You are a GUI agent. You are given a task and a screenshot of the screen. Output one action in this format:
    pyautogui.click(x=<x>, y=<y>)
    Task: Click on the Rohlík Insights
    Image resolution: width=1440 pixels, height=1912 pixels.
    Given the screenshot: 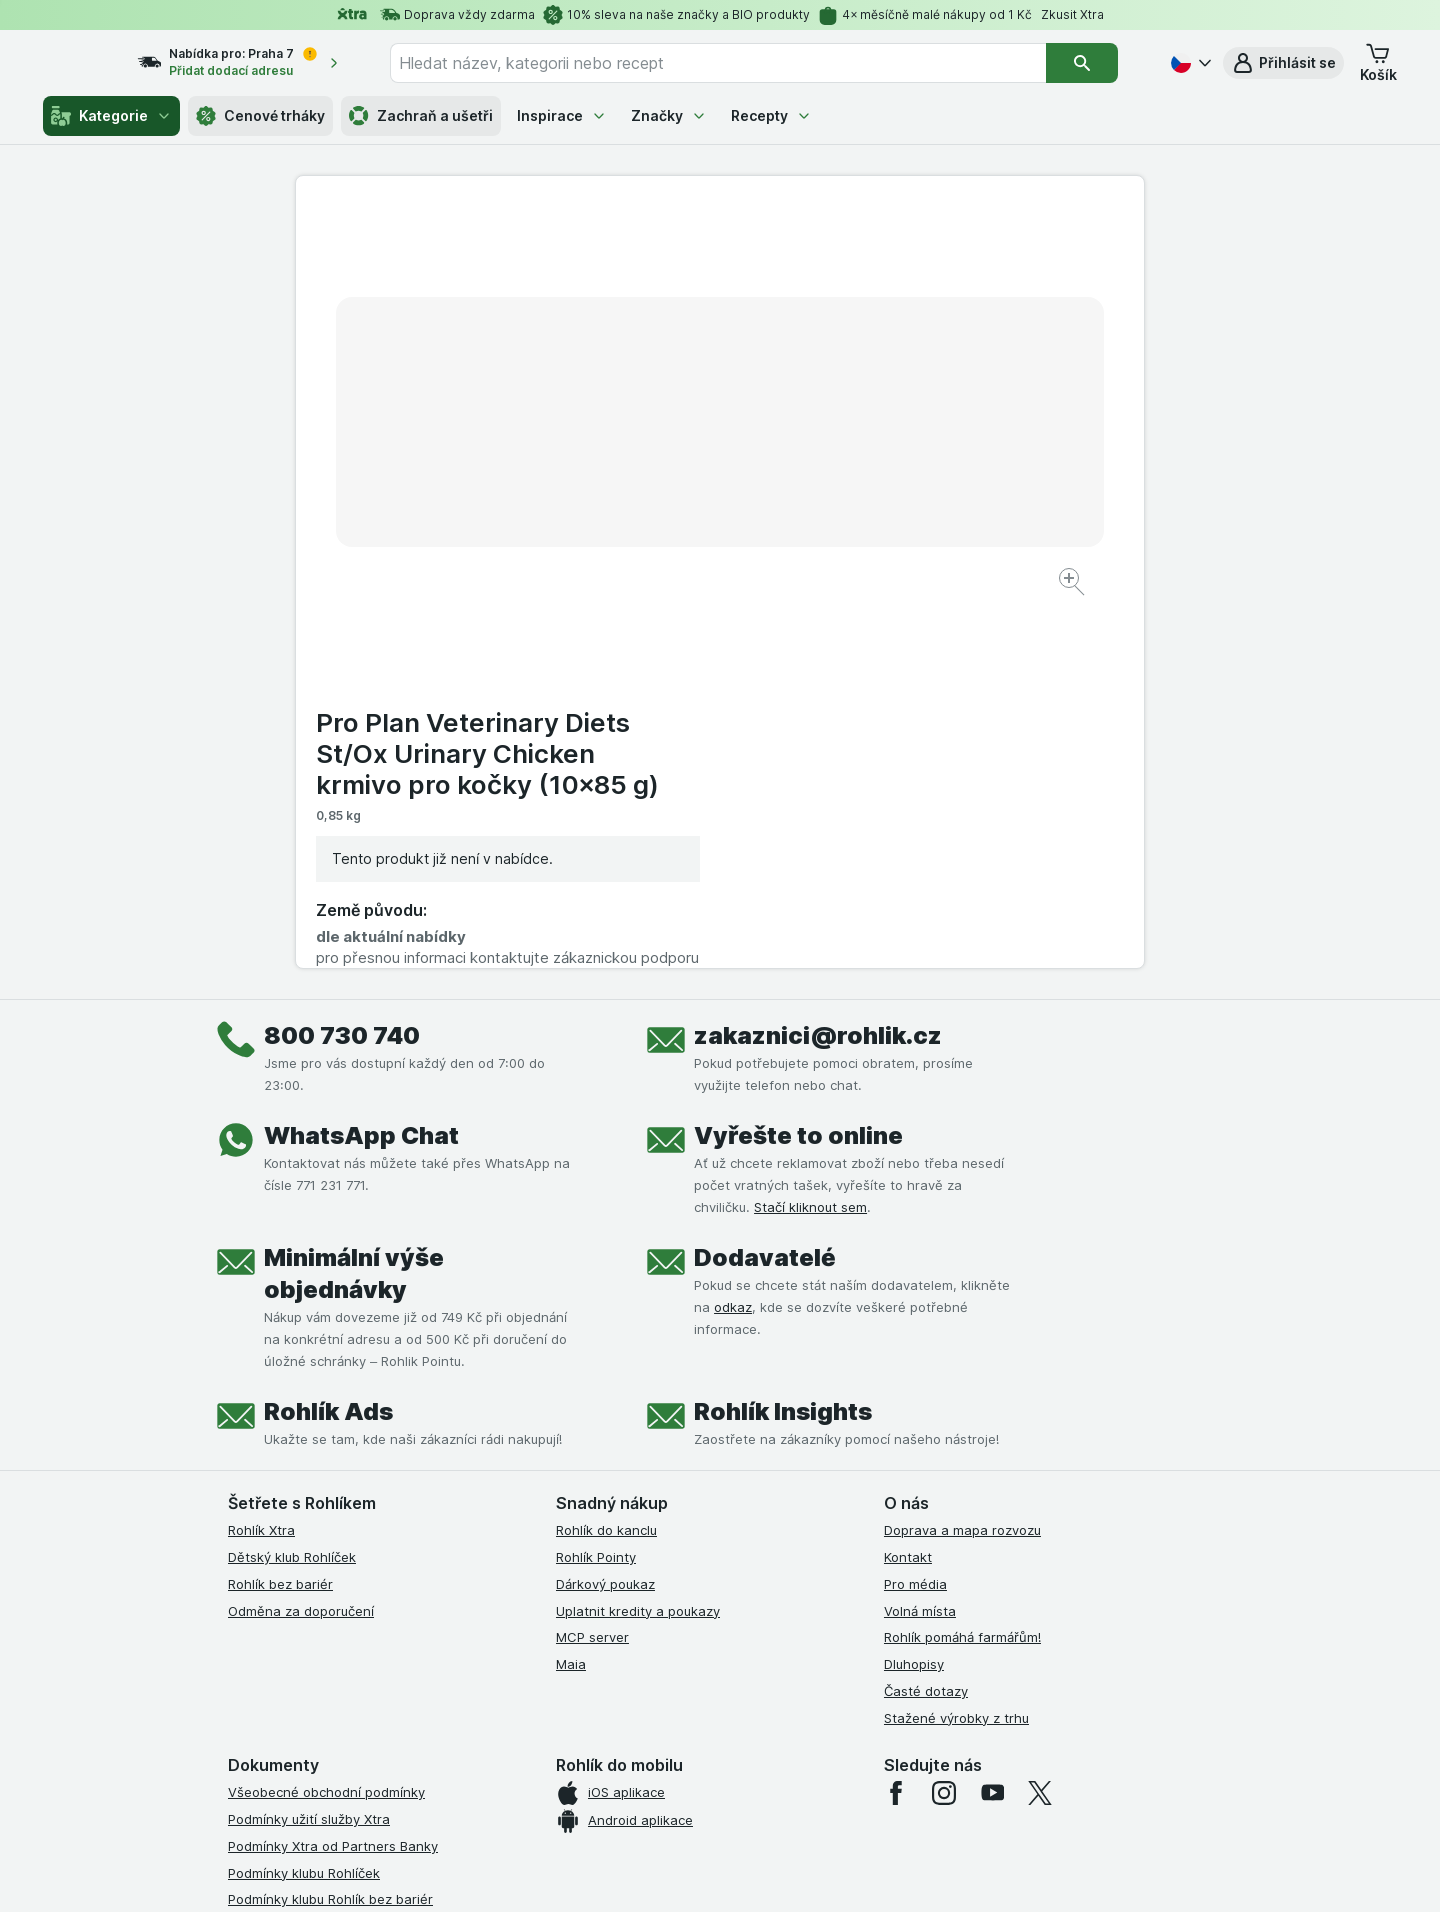 What is the action you would take?
    pyautogui.click(x=783, y=1036)
    